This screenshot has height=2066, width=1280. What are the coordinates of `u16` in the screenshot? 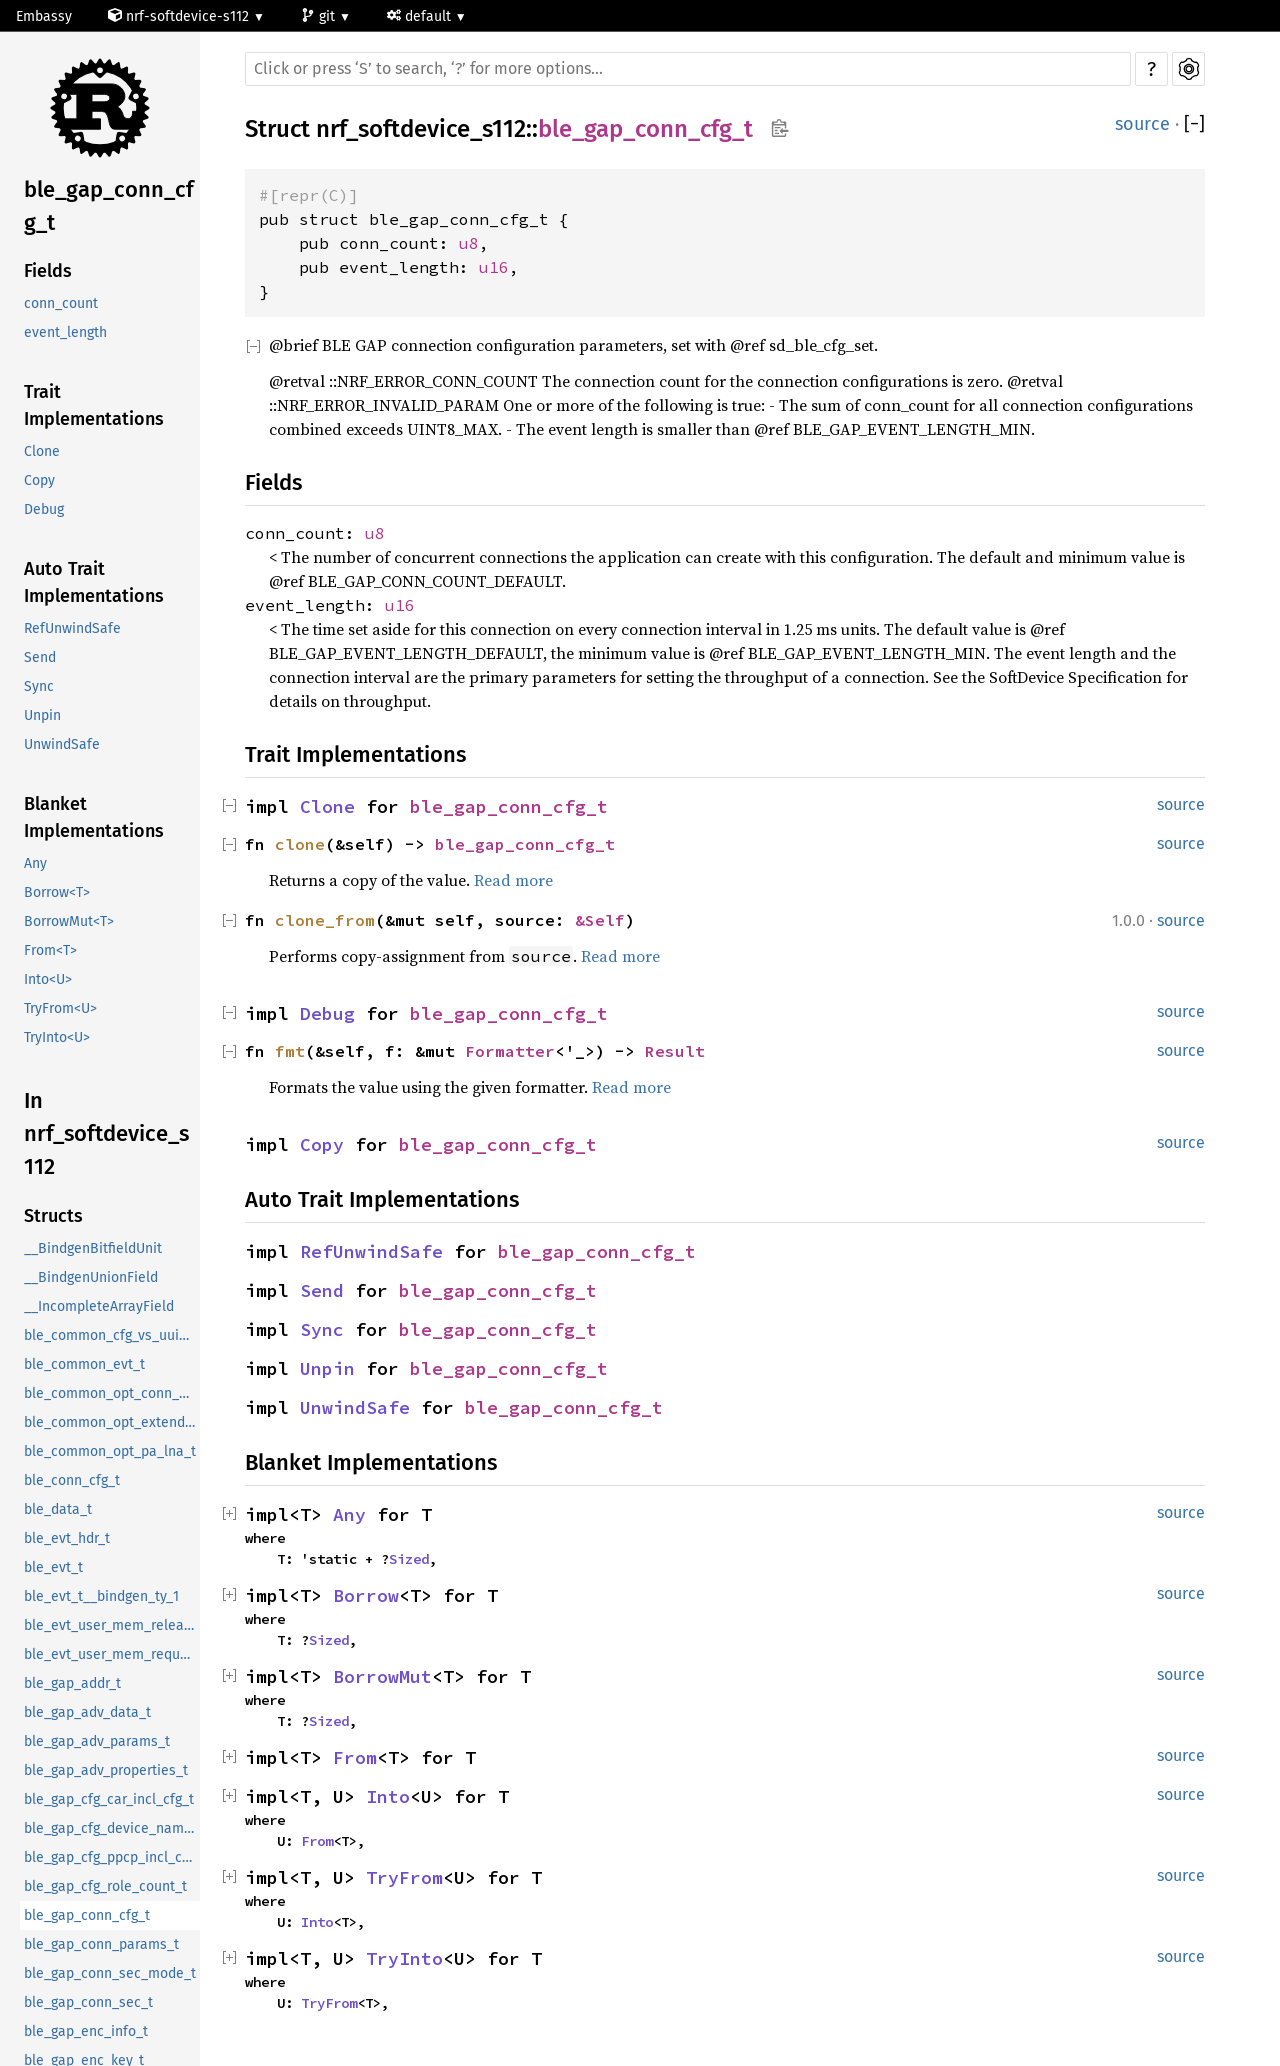 It's located at (494, 267).